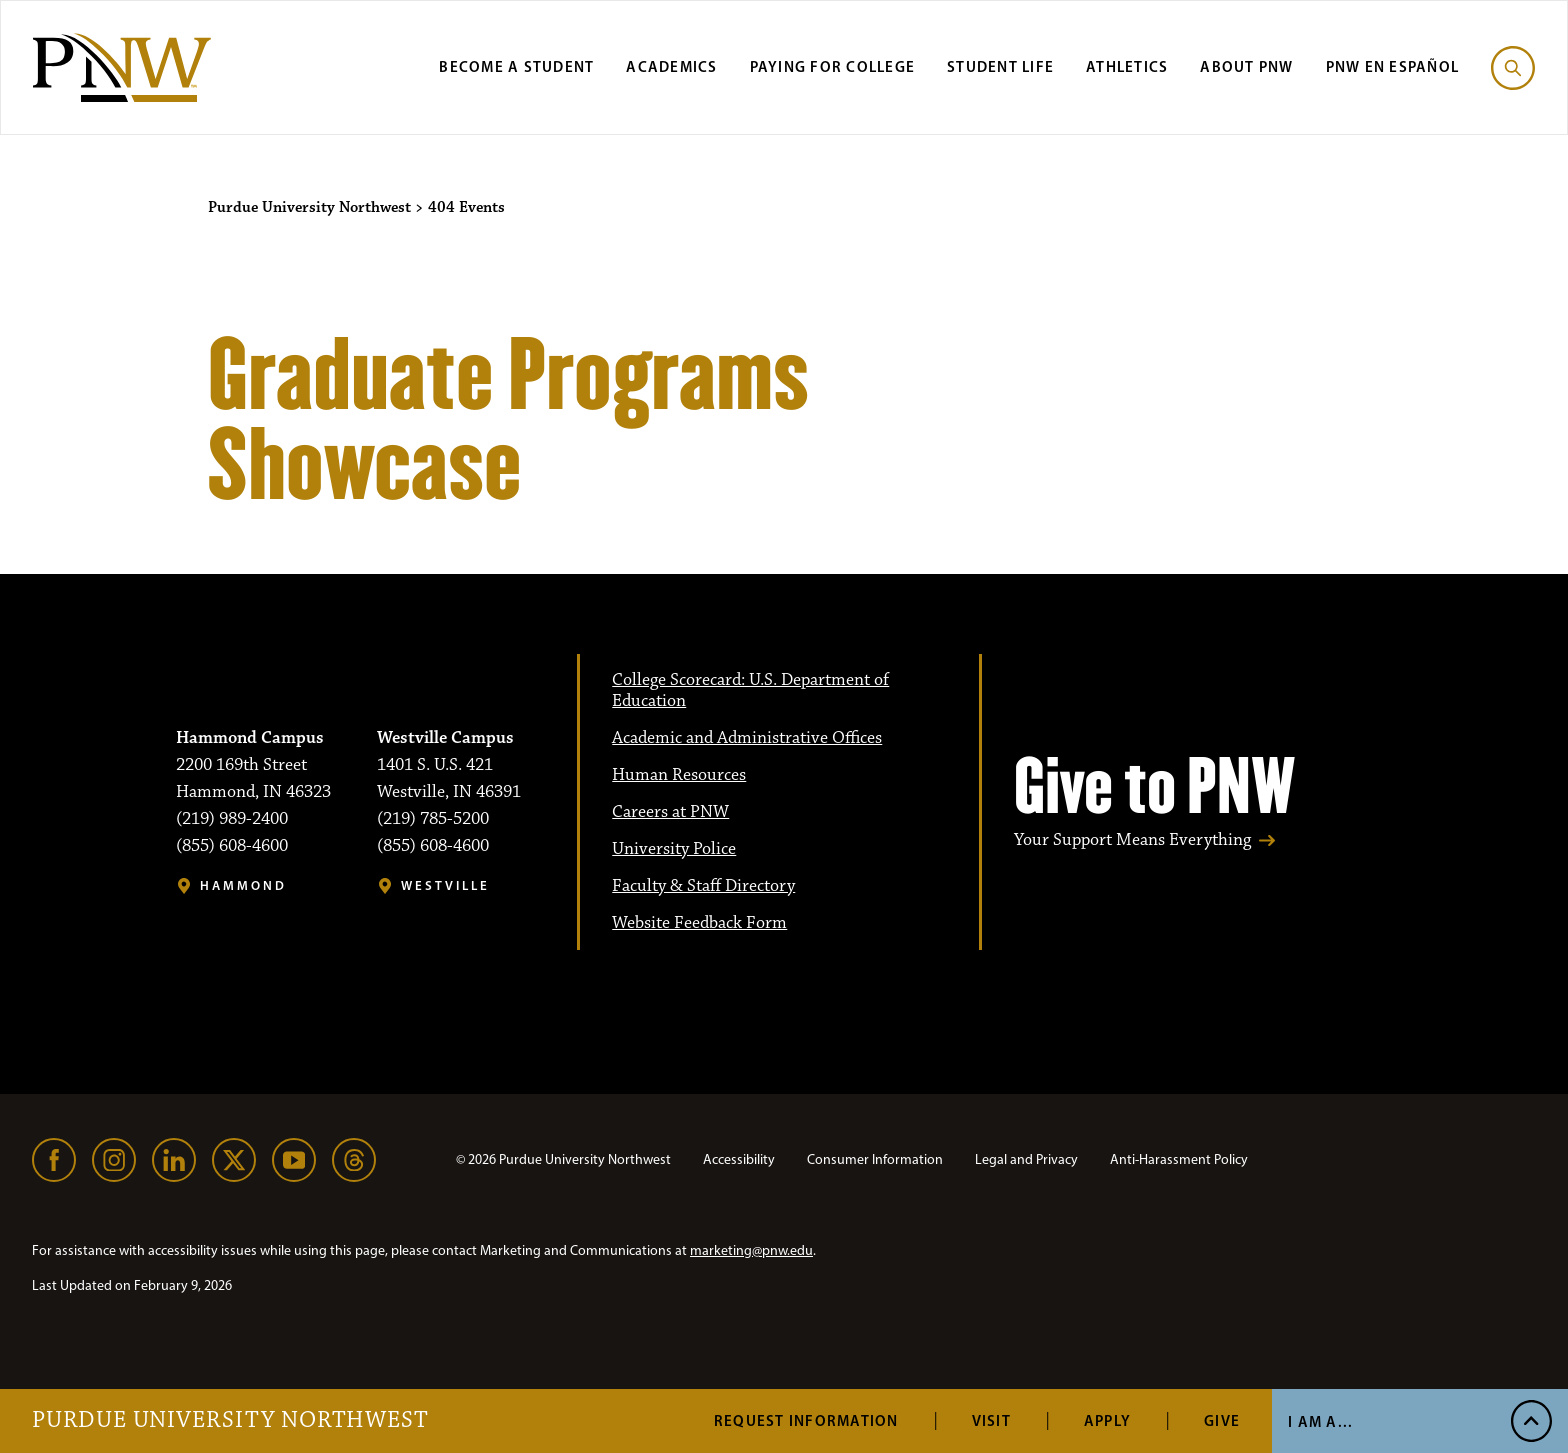 The height and width of the screenshot is (1453, 1568). Describe the element at coordinates (243, 885) in the screenshot. I see `Hammond` at that location.